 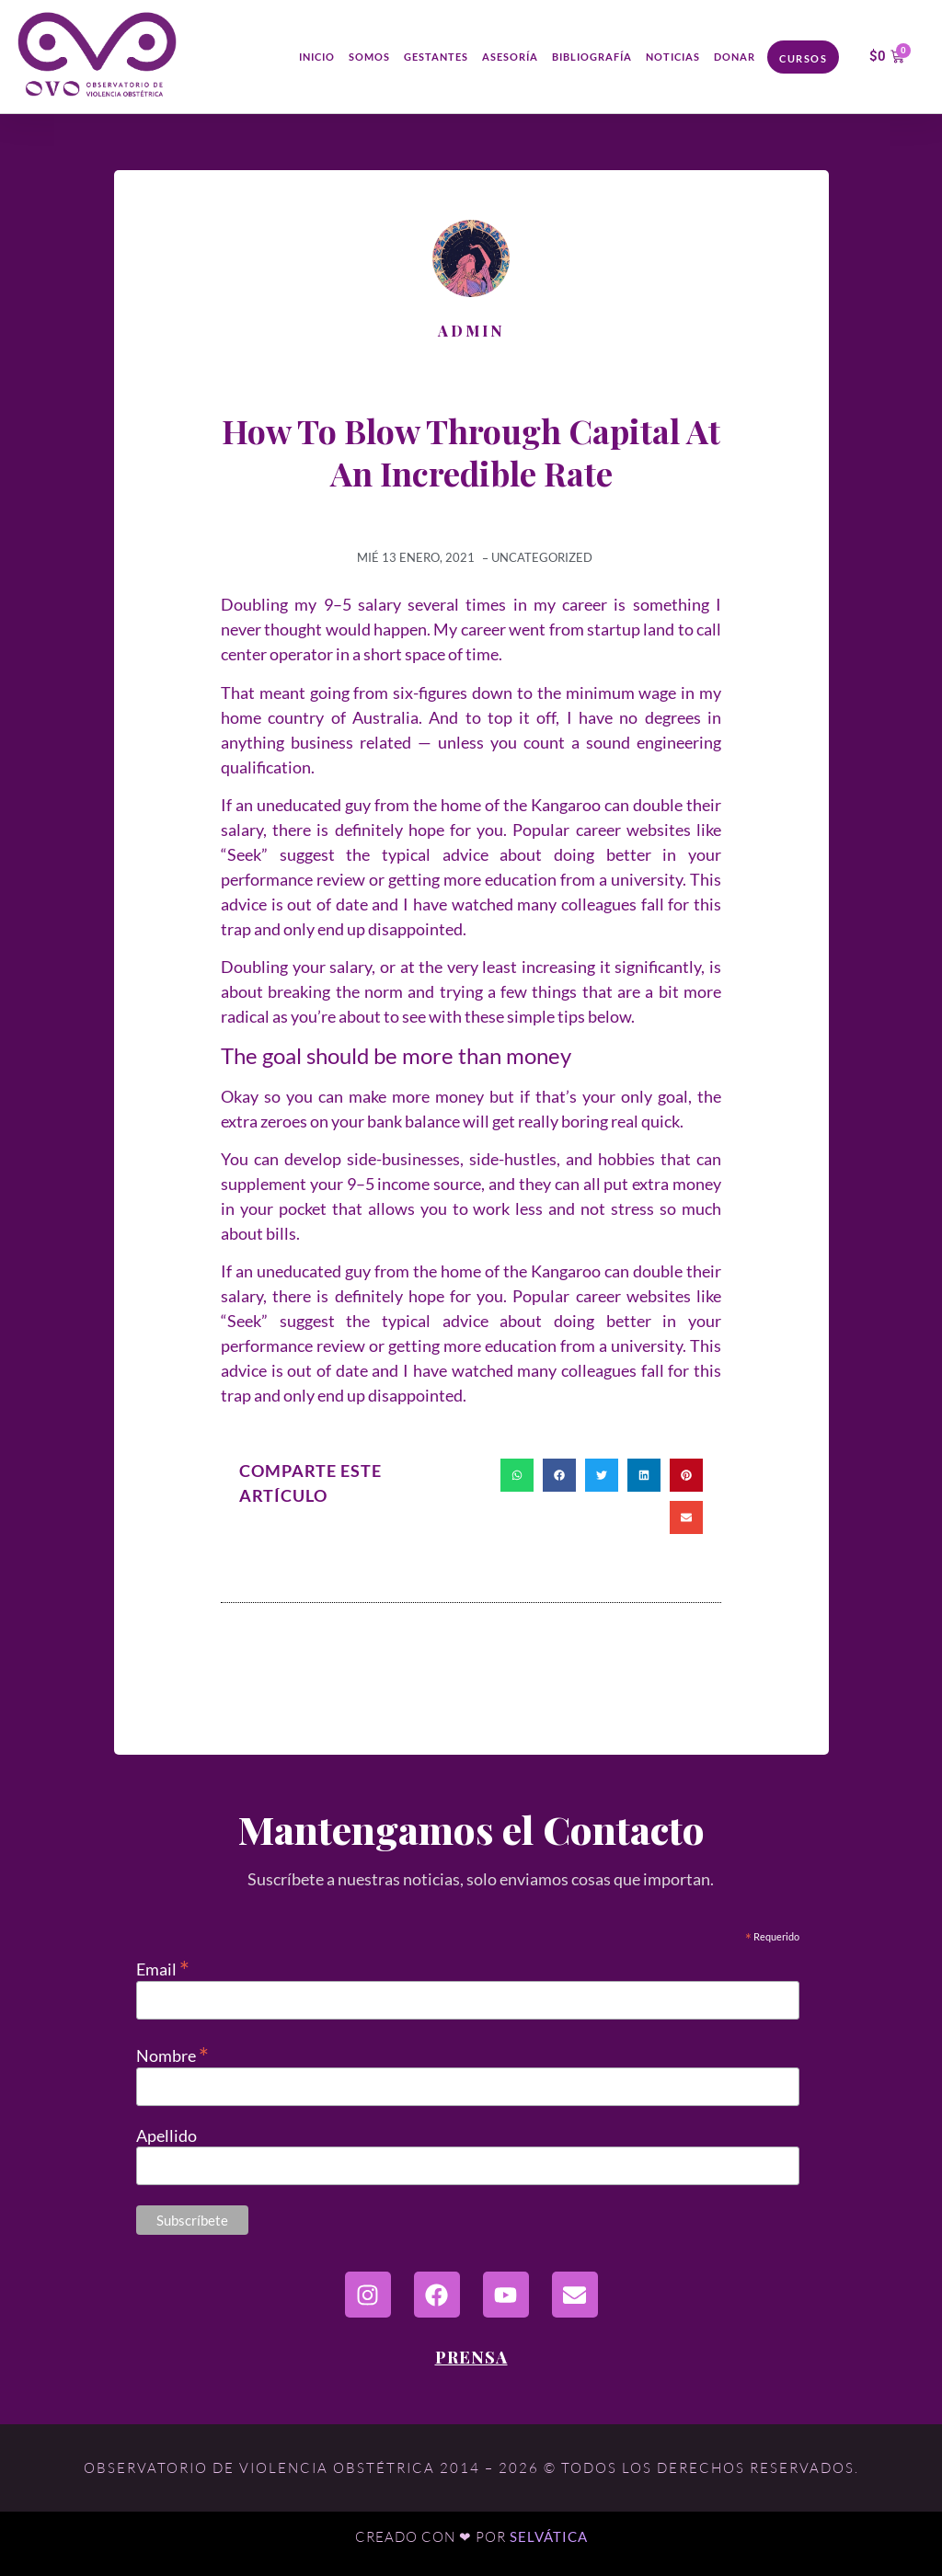 What do you see at coordinates (436, 57) in the screenshot?
I see `Gestantes` at bounding box center [436, 57].